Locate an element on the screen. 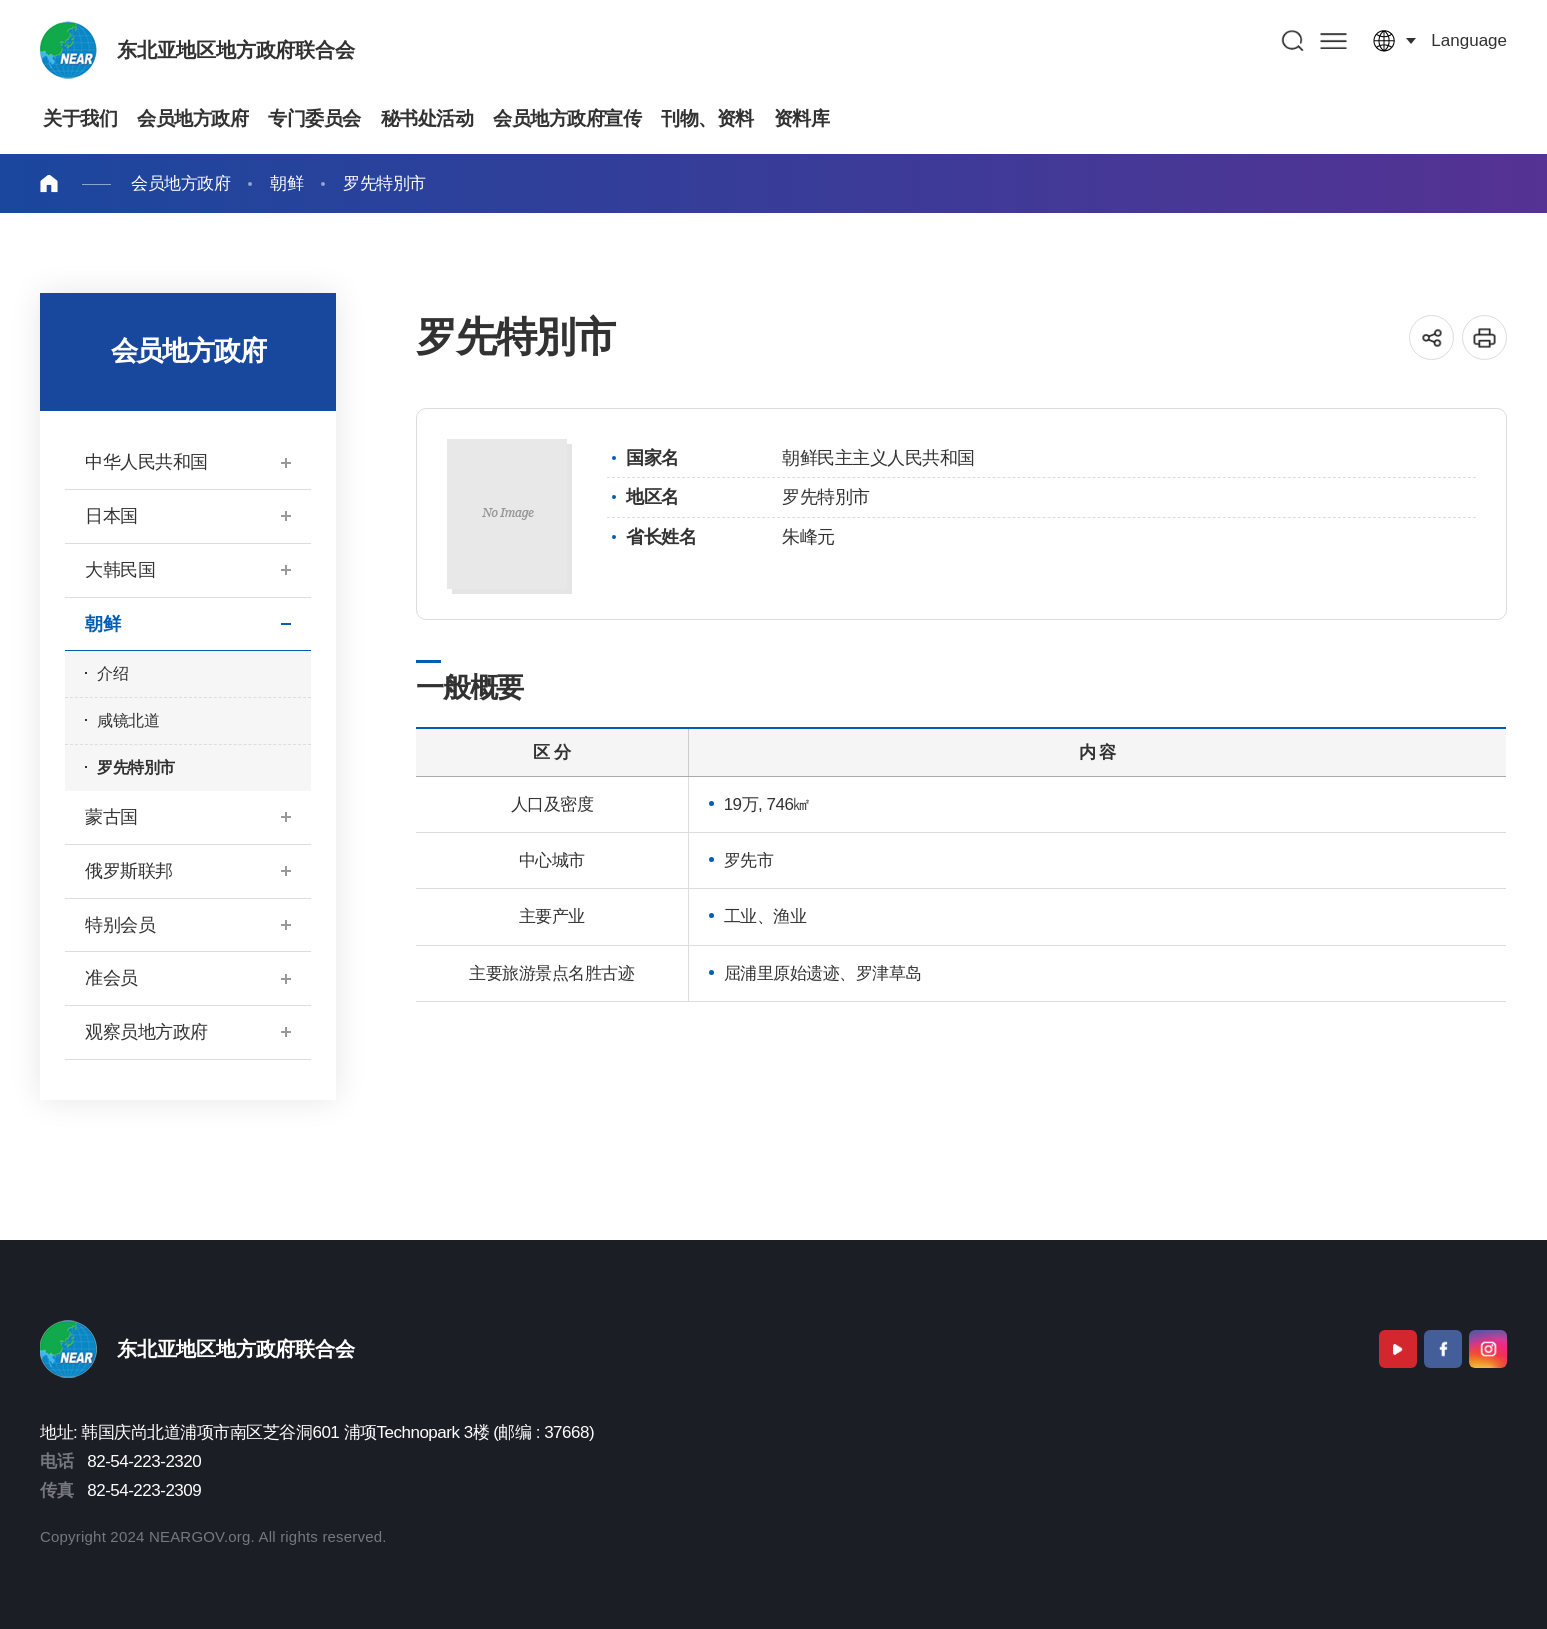  사이트맵 is located at coordinates (1333, 40).